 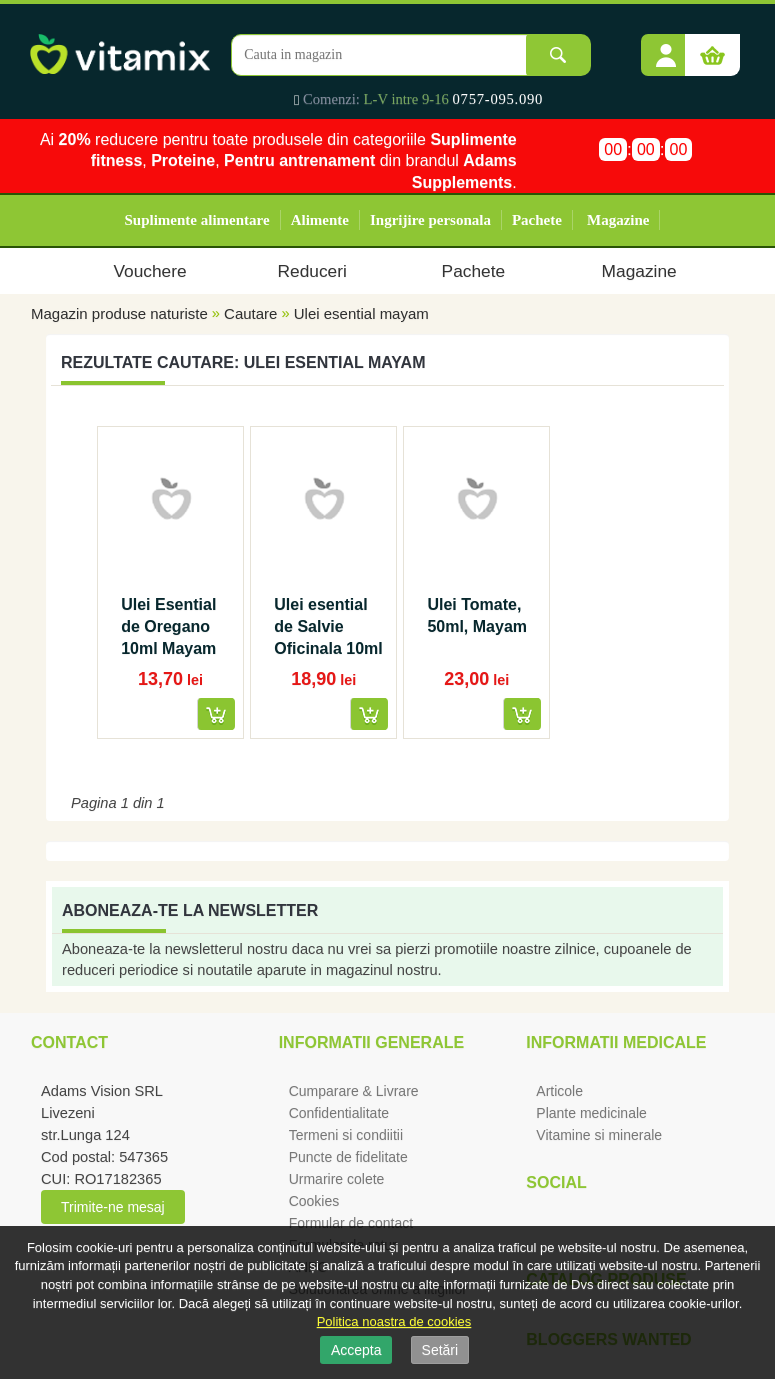 What do you see at coordinates (314, 1201) in the screenshot?
I see `Cookies` at bounding box center [314, 1201].